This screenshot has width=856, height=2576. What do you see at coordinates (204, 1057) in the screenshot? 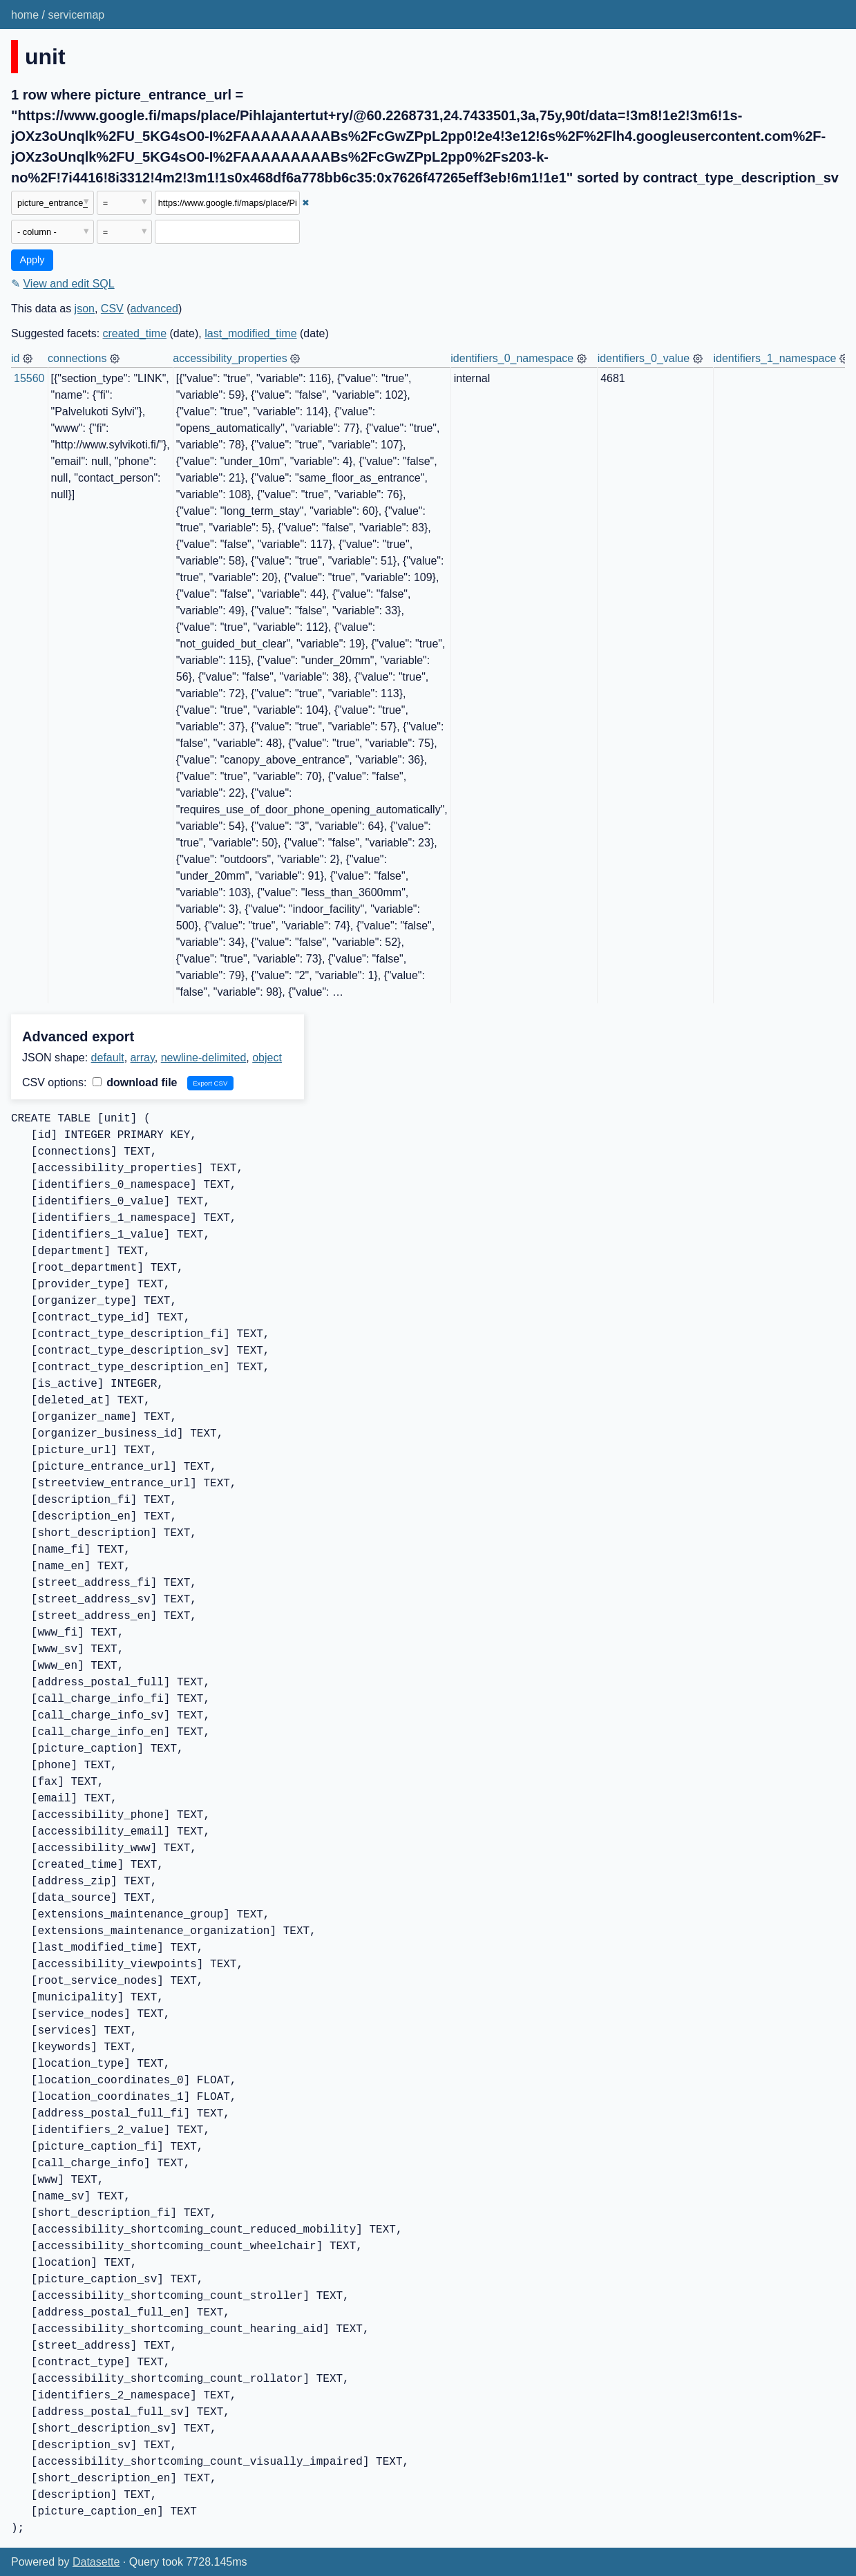
I see `newline-delimited` at bounding box center [204, 1057].